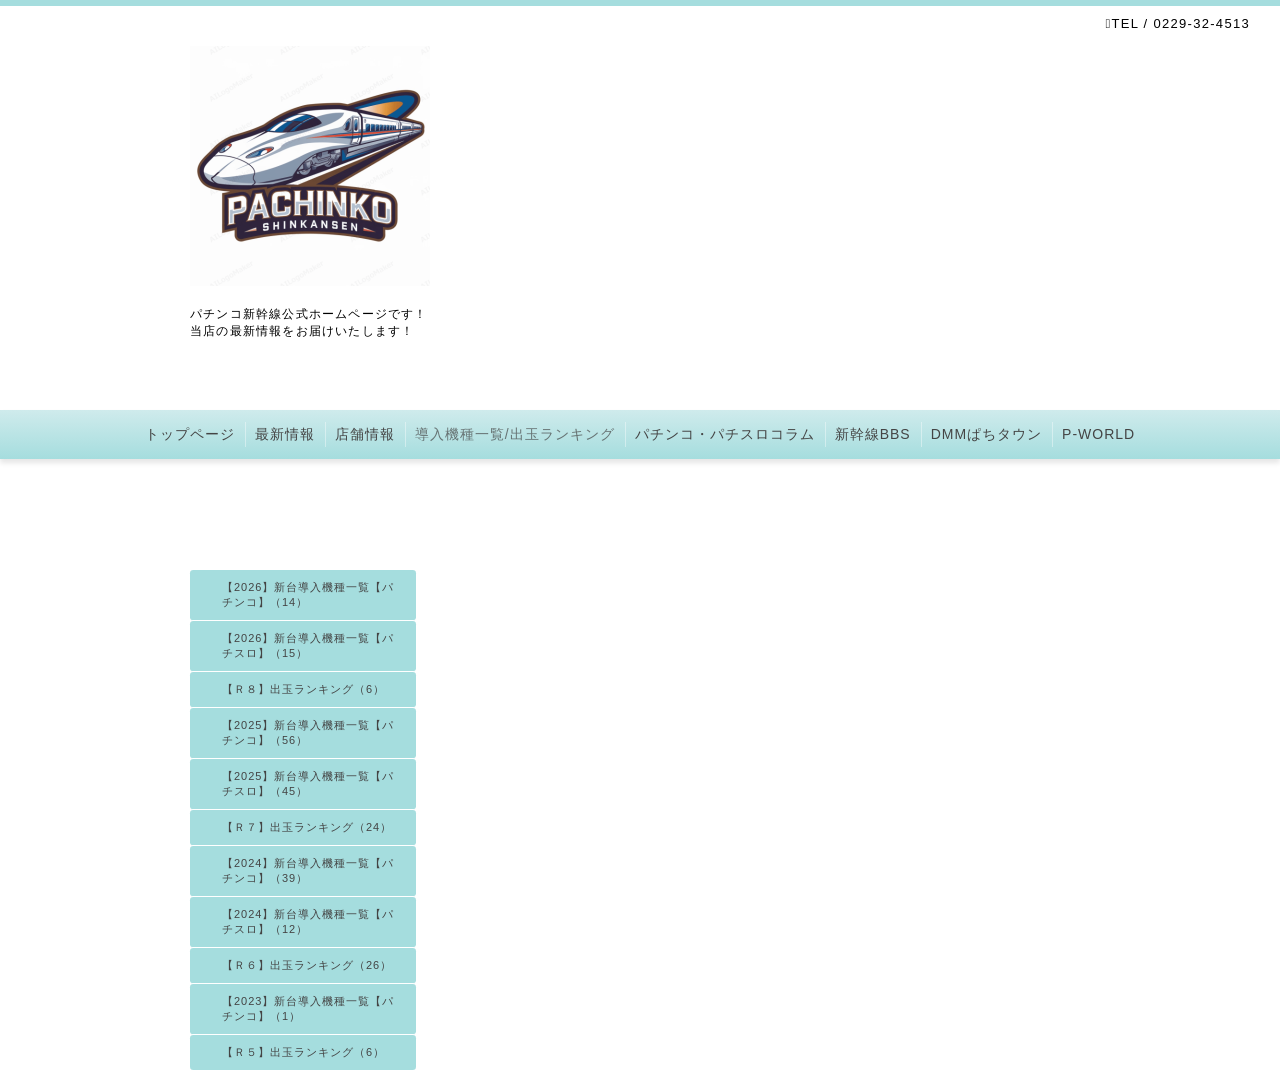 The width and height of the screenshot is (1280, 1070). What do you see at coordinates (725, 434) in the screenshot?
I see `パチンコ・パチスロコラム` at bounding box center [725, 434].